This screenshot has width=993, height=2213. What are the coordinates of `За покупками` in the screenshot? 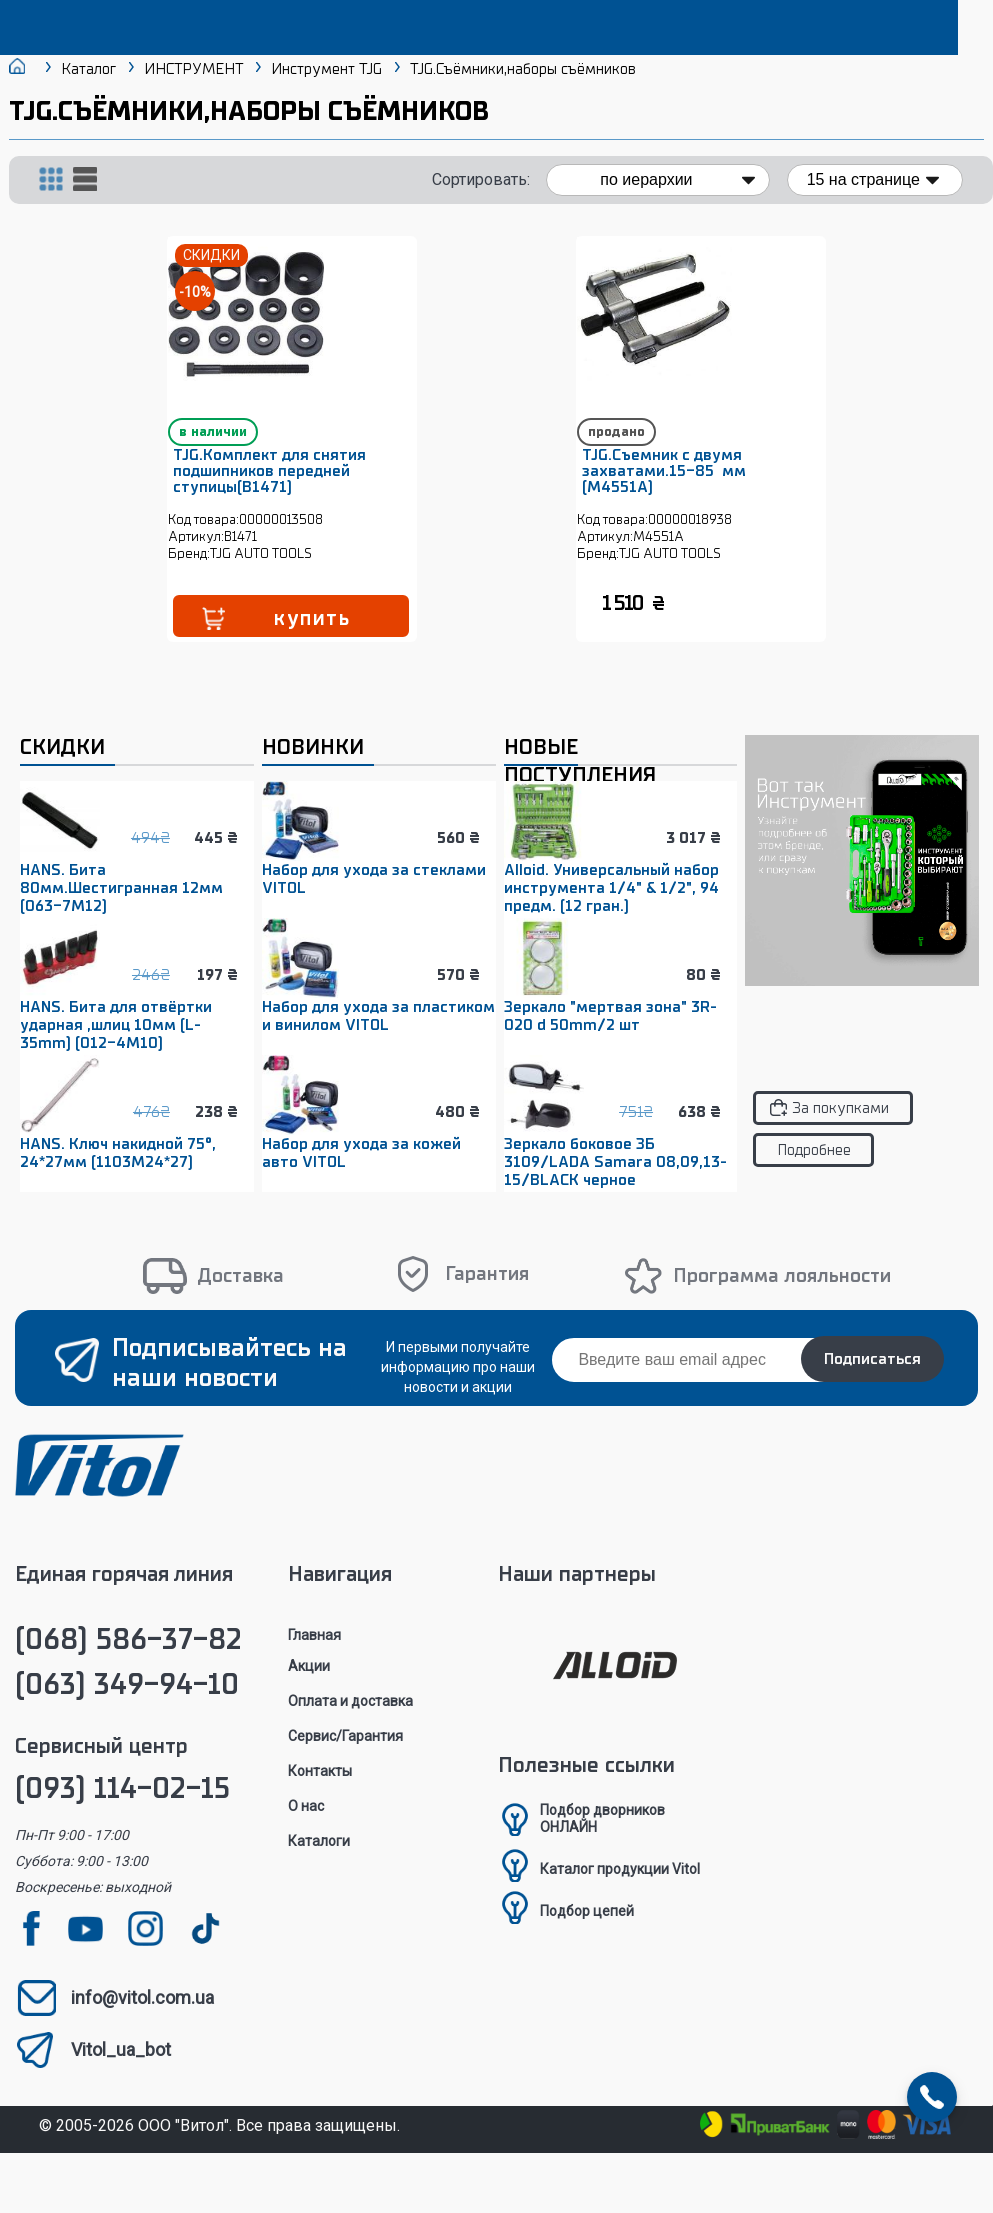 It's located at (840, 1129).